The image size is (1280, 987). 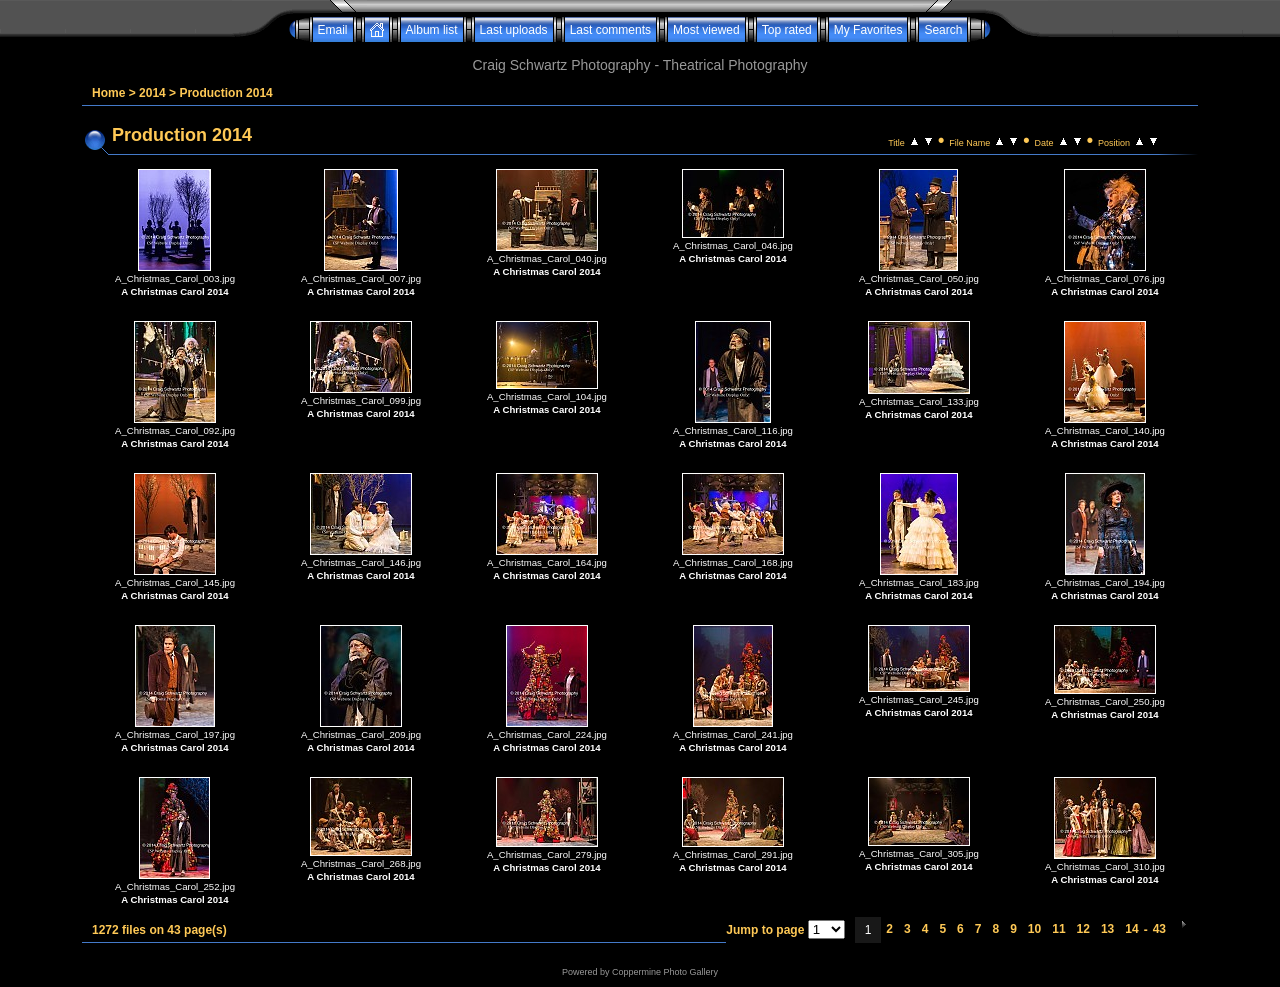 What do you see at coordinates (225, 93) in the screenshot?
I see `Production 2014` at bounding box center [225, 93].